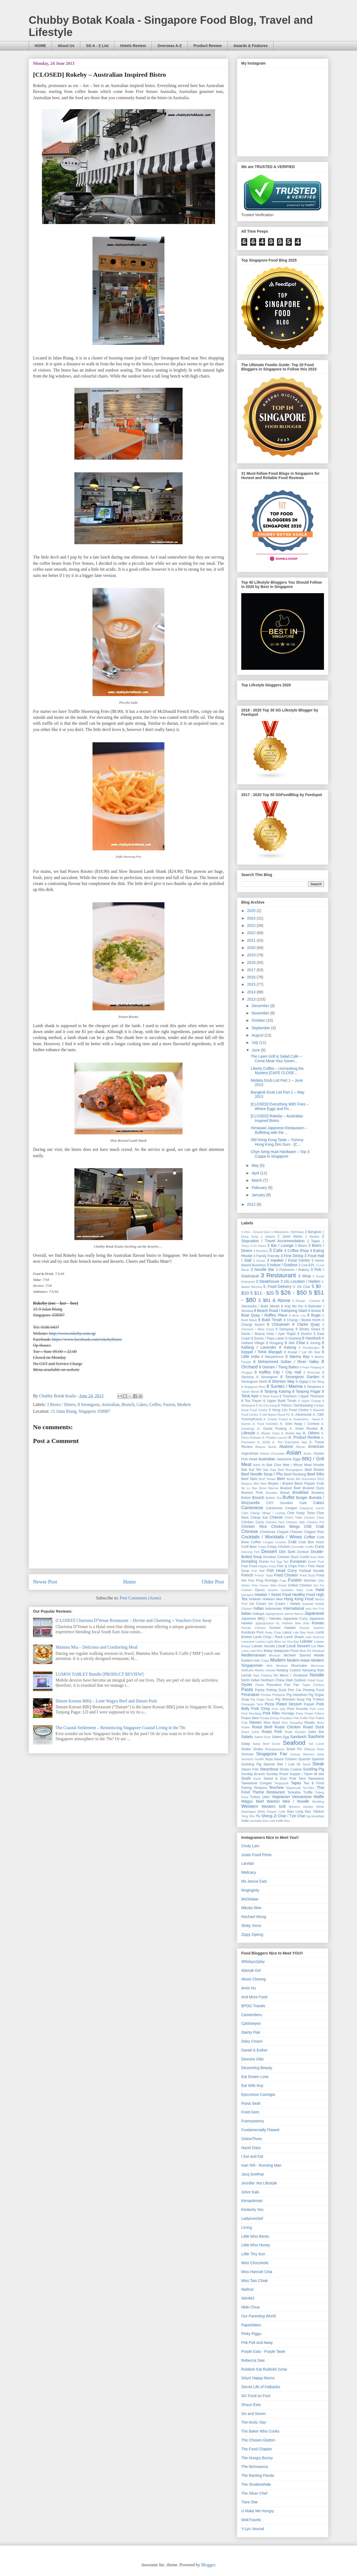 Image resolution: width=357 pixels, height=2576 pixels. Describe the element at coordinates (280, 1154) in the screenshot. I see `Chye Seng Huat Hardware – Top 3 Cuppa in Singapore` at that location.